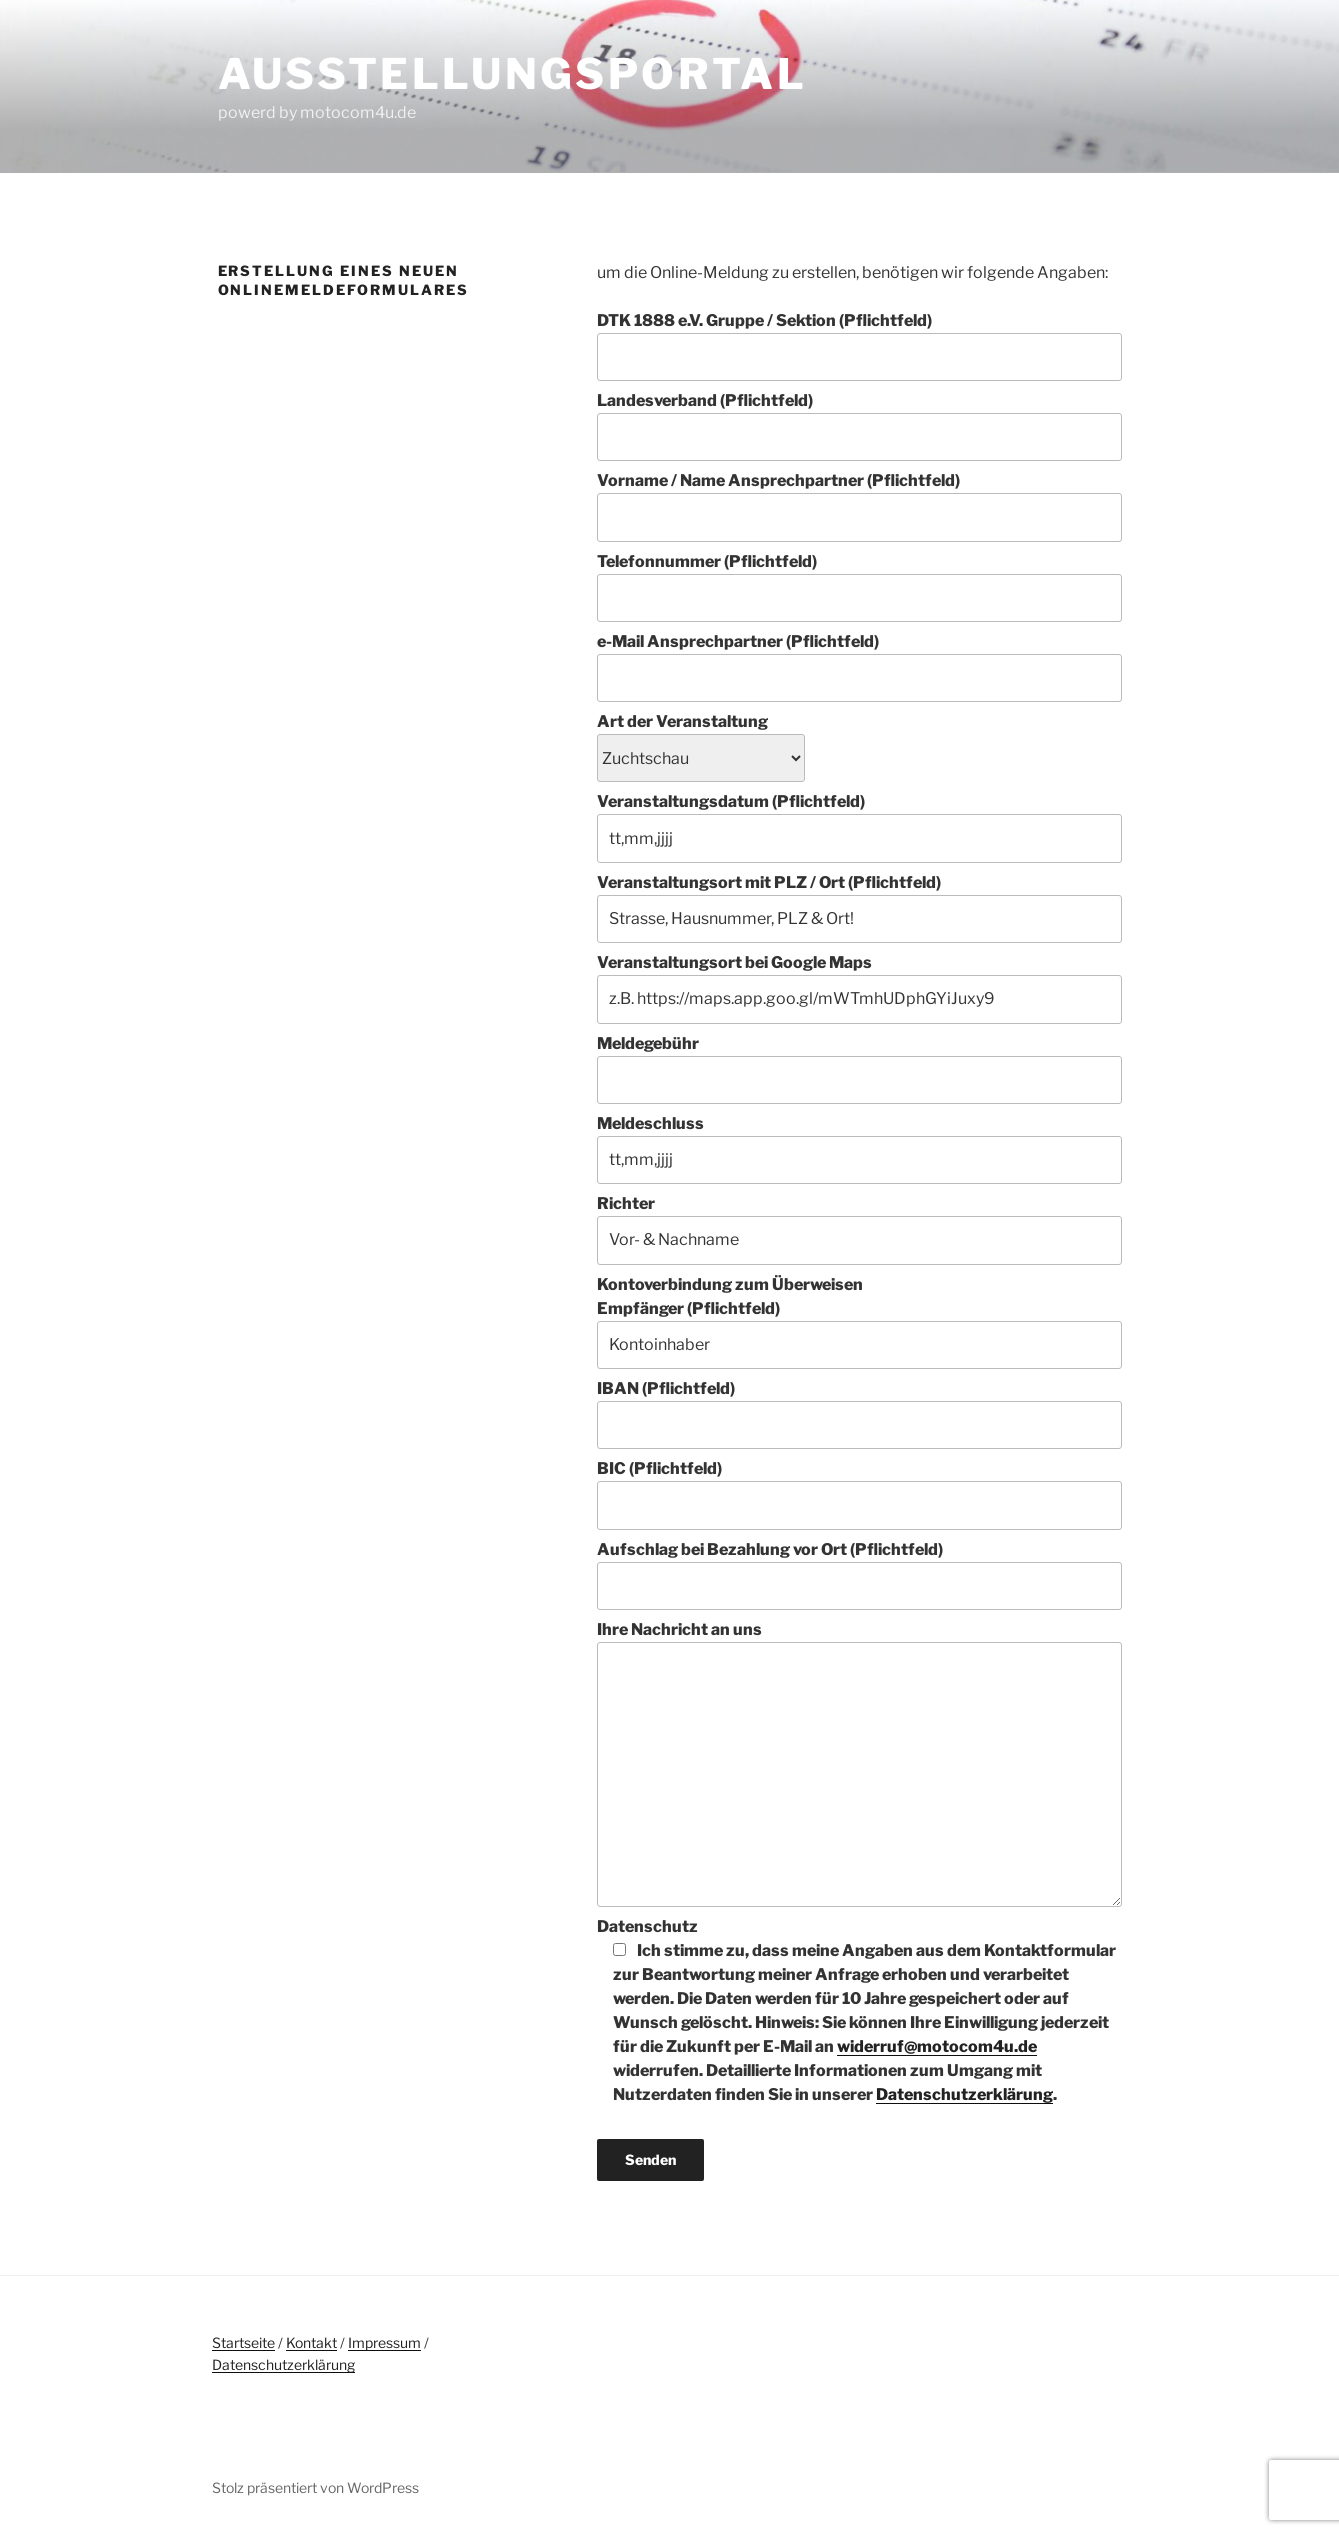 This screenshot has height=2534, width=1339. What do you see at coordinates (859, 506) in the screenshot?
I see `Vorname / Name Ansprechpartner (Pflichtfeld)` at bounding box center [859, 506].